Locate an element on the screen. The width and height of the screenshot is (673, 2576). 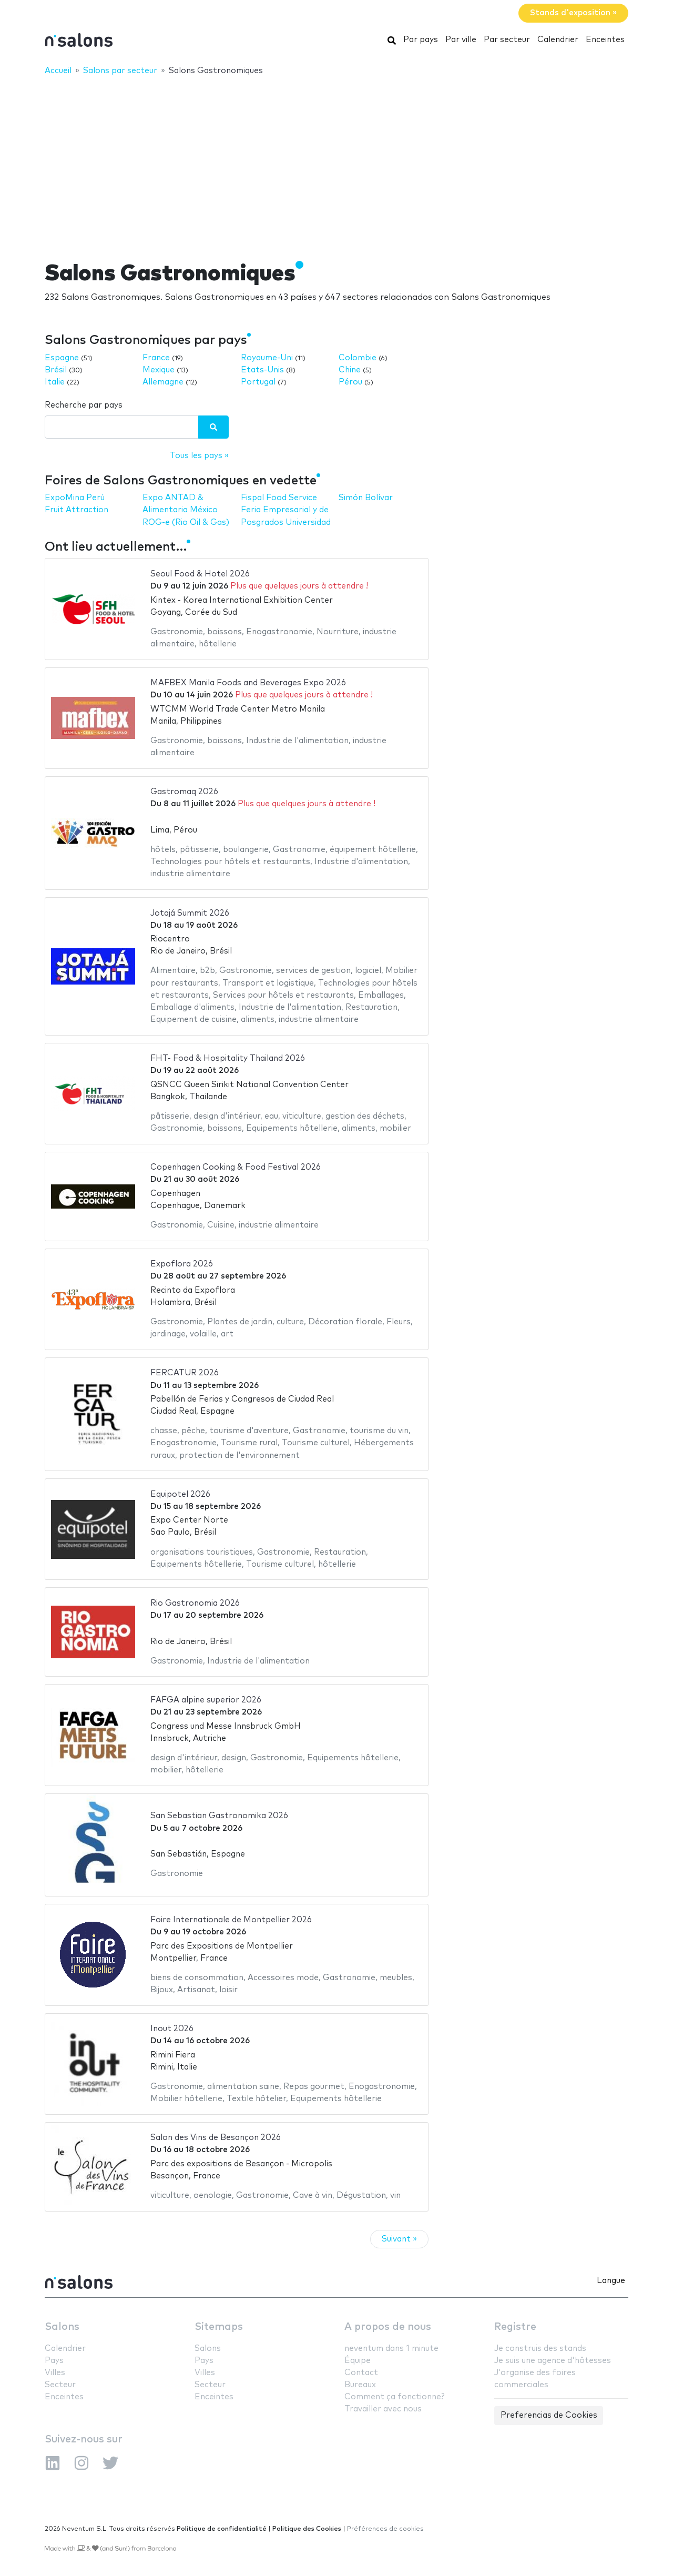
FHT- Food & Hospitality Thailand 2026 is located at coordinates (227, 1058).